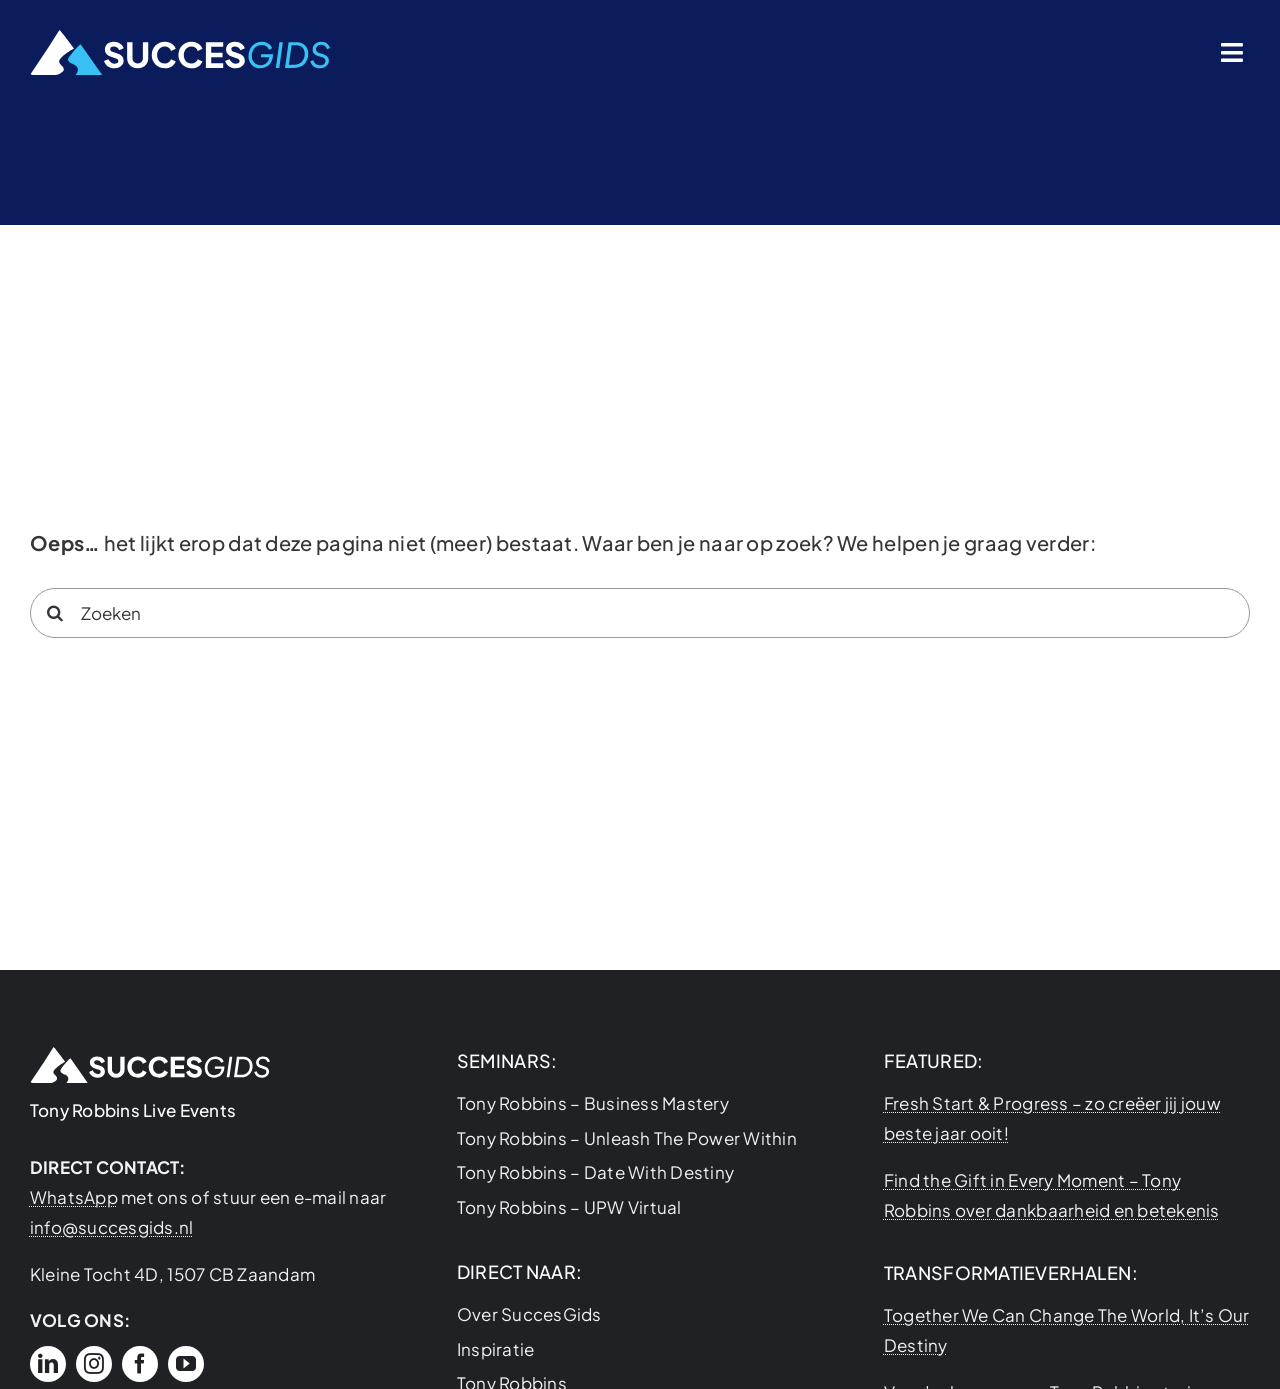 This screenshot has height=1389, width=1280. I want to click on WhatsApp, so click(74, 1197).